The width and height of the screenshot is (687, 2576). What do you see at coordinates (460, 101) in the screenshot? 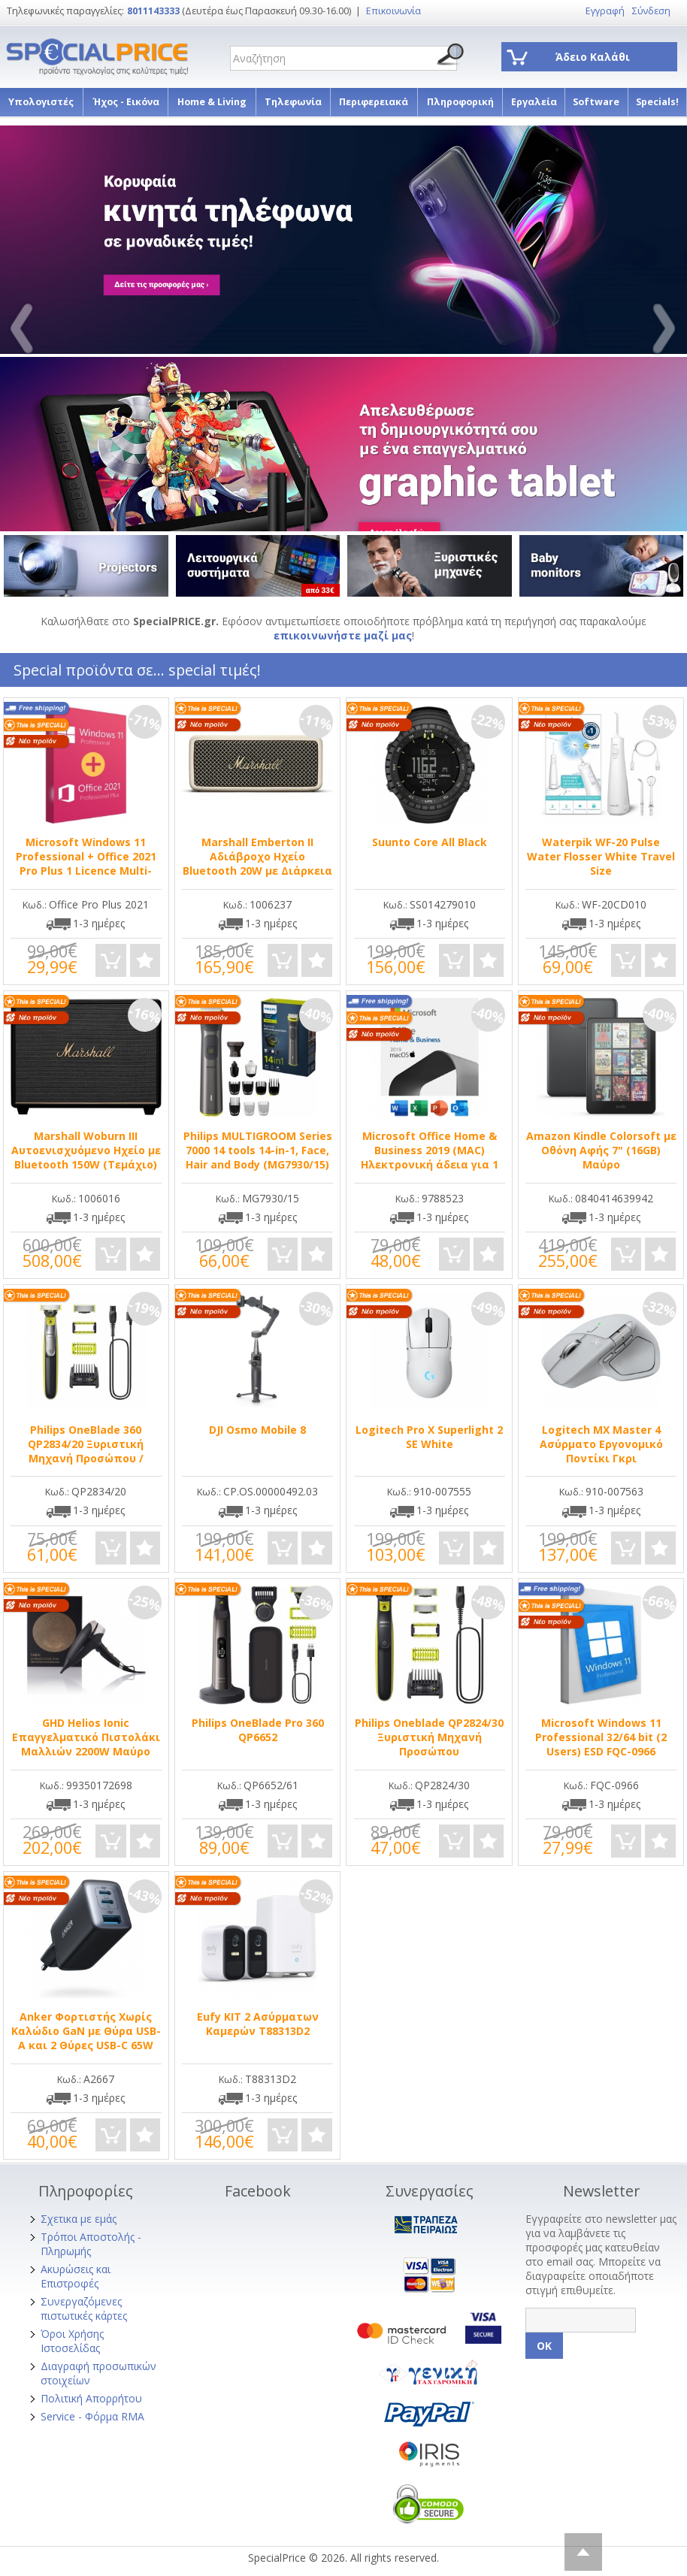
I see `Πληροφορική` at bounding box center [460, 101].